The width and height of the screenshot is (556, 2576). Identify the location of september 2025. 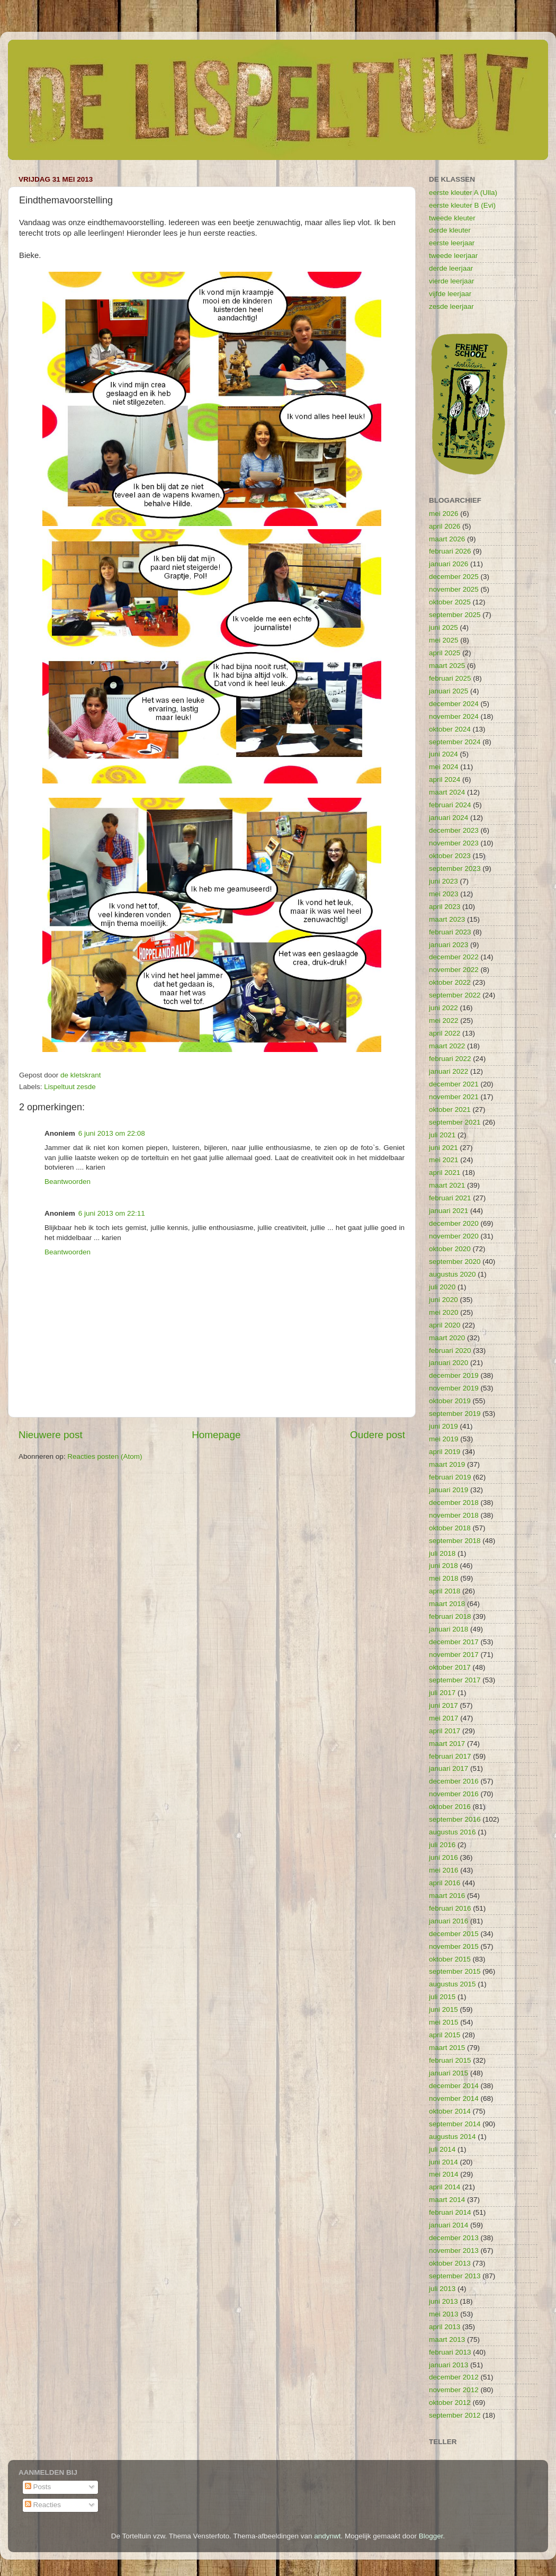
(455, 615).